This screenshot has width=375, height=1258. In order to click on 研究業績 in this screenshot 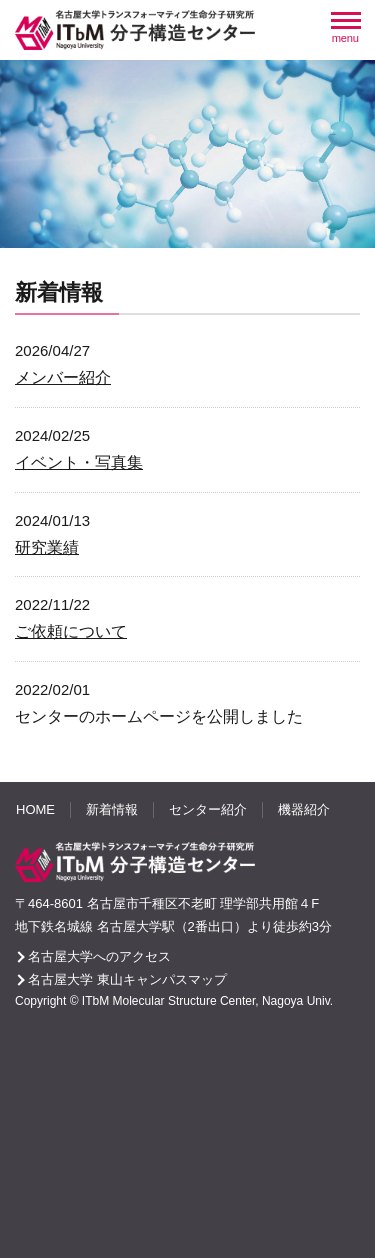, I will do `click(47, 547)`.